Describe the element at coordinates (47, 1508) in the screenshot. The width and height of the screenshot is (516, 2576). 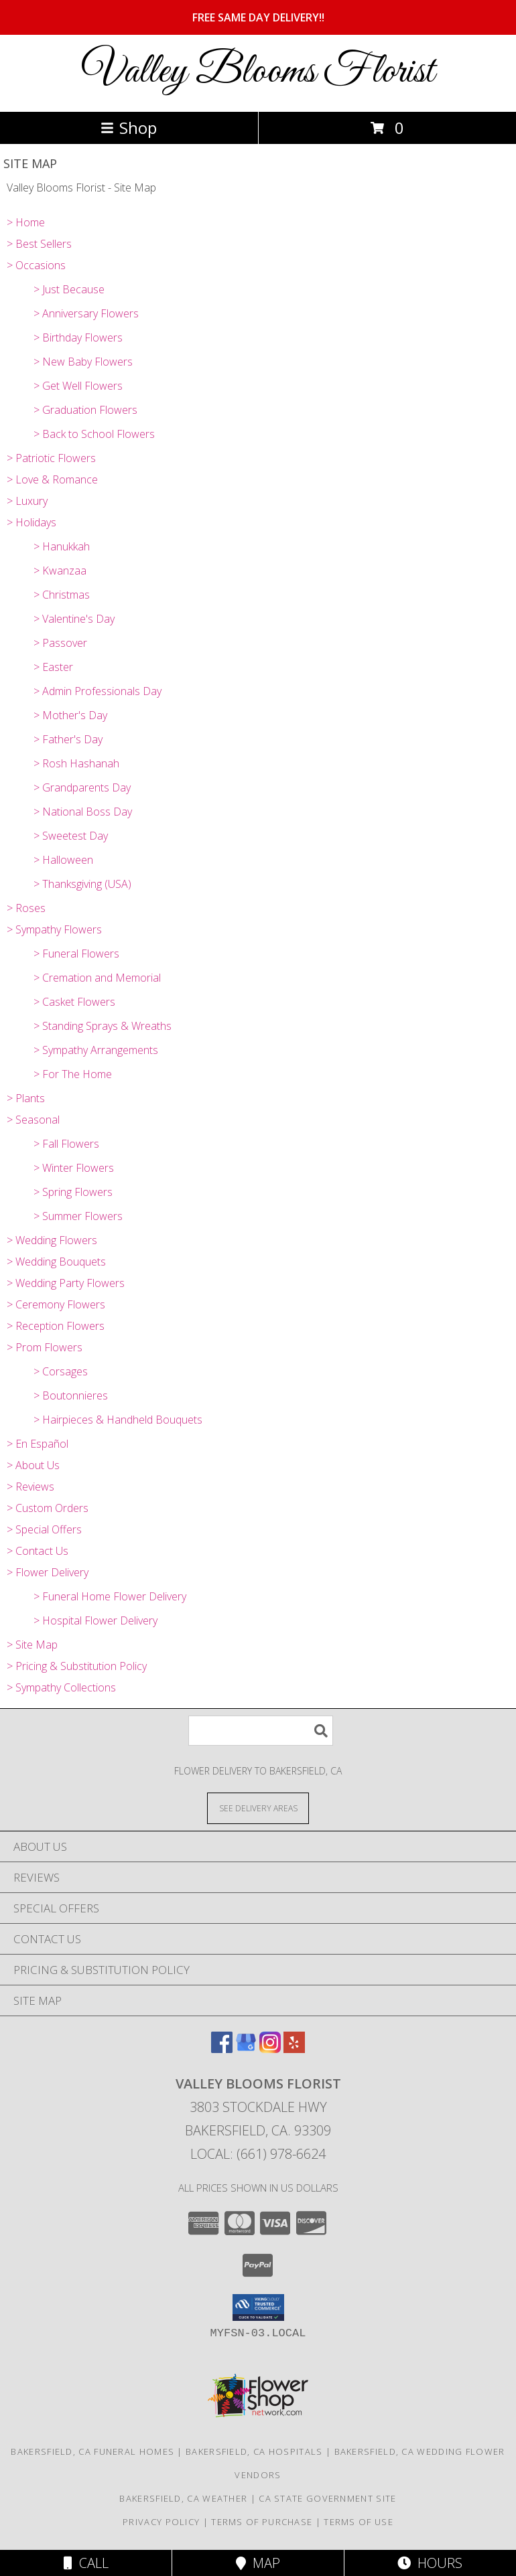
I see `> Custom Orders` at that location.